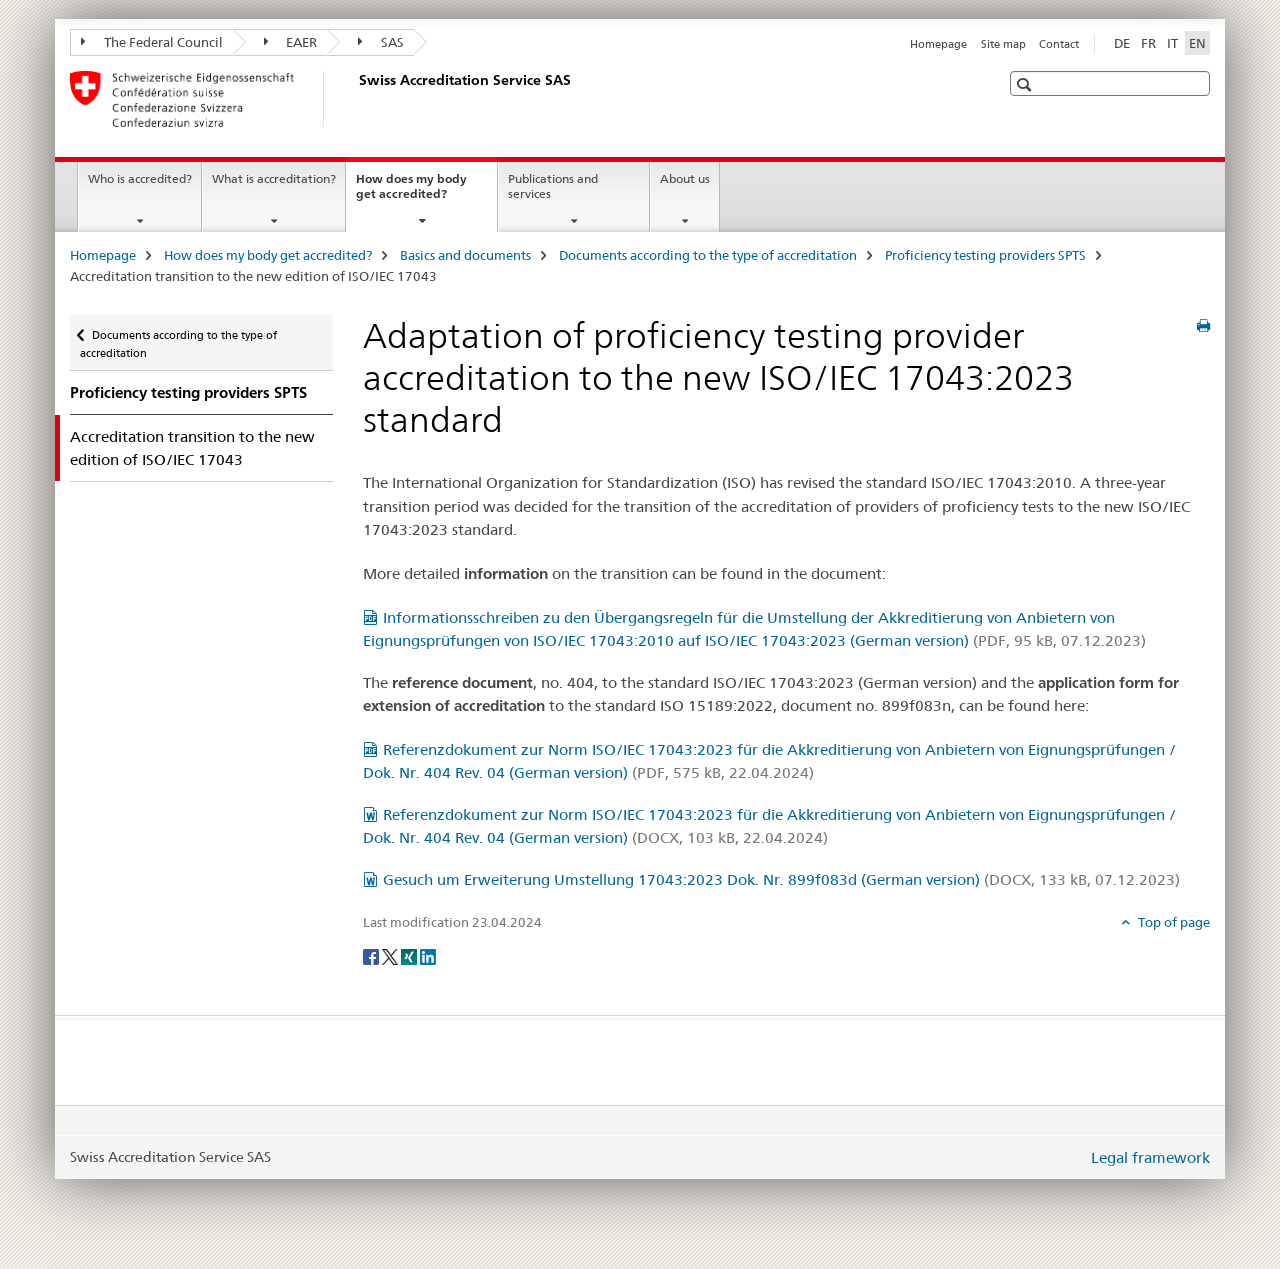 The width and height of the screenshot is (1280, 1269). I want to click on Gesuch um Erweiterung Umstellung 17043:2023 Dok. Nr. 899f083d (German version), so click(781, 879).